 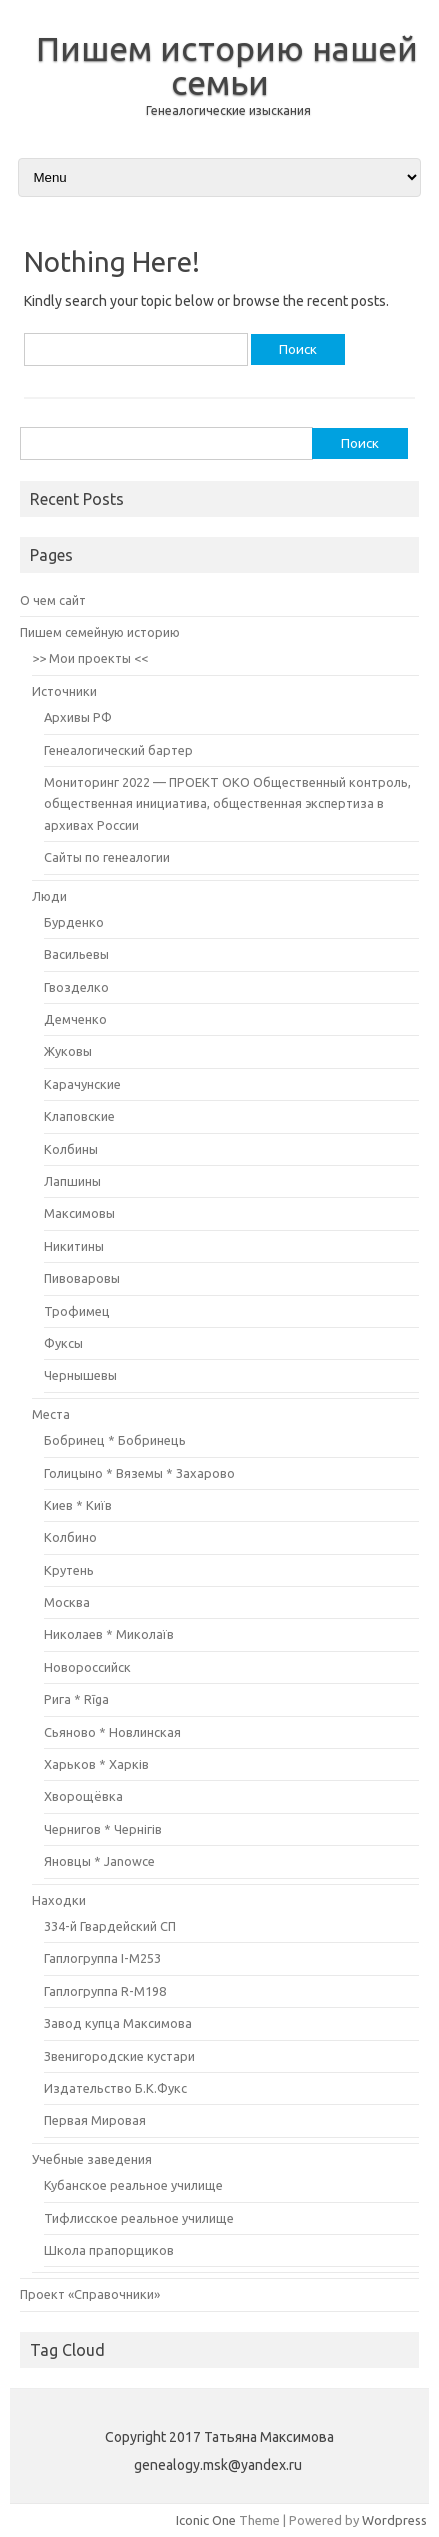 What do you see at coordinates (228, 110) in the screenshot?
I see `Генеалогические изыскания` at bounding box center [228, 110].